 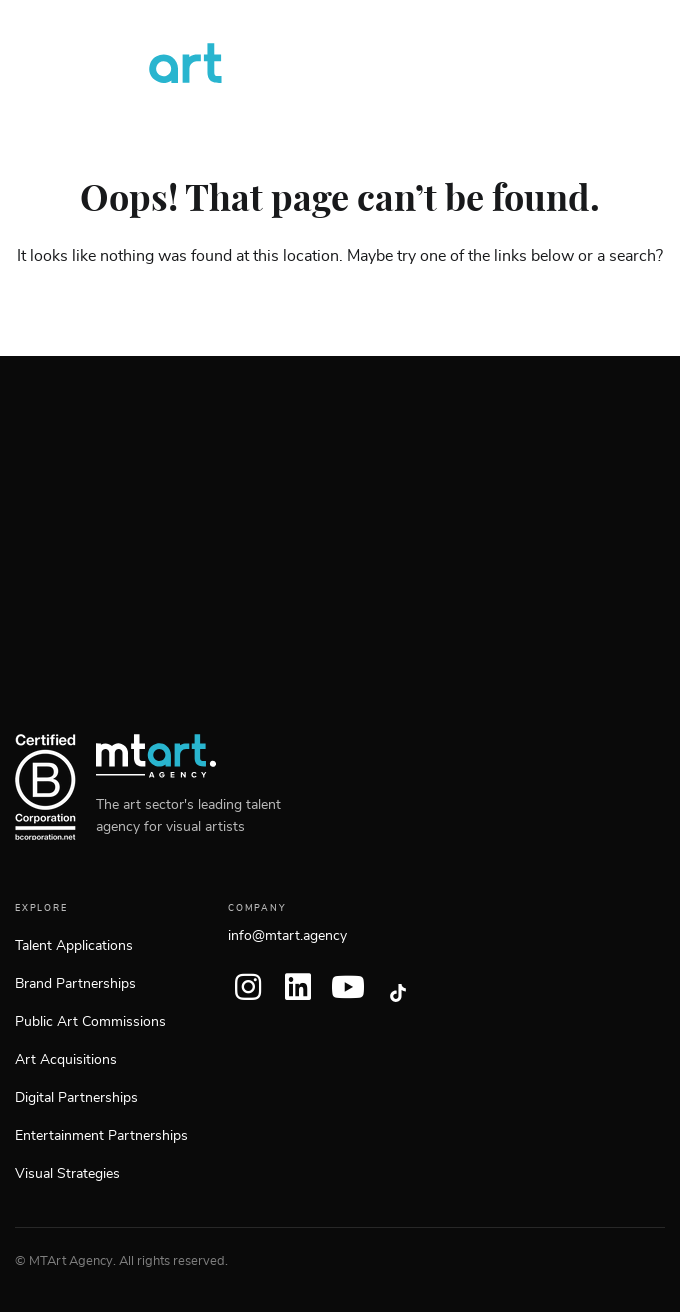 What do you see at coordinates (76, 1098) in the screenshot?
I see `Digital Partnerships` at bounding box center [76, 1098].